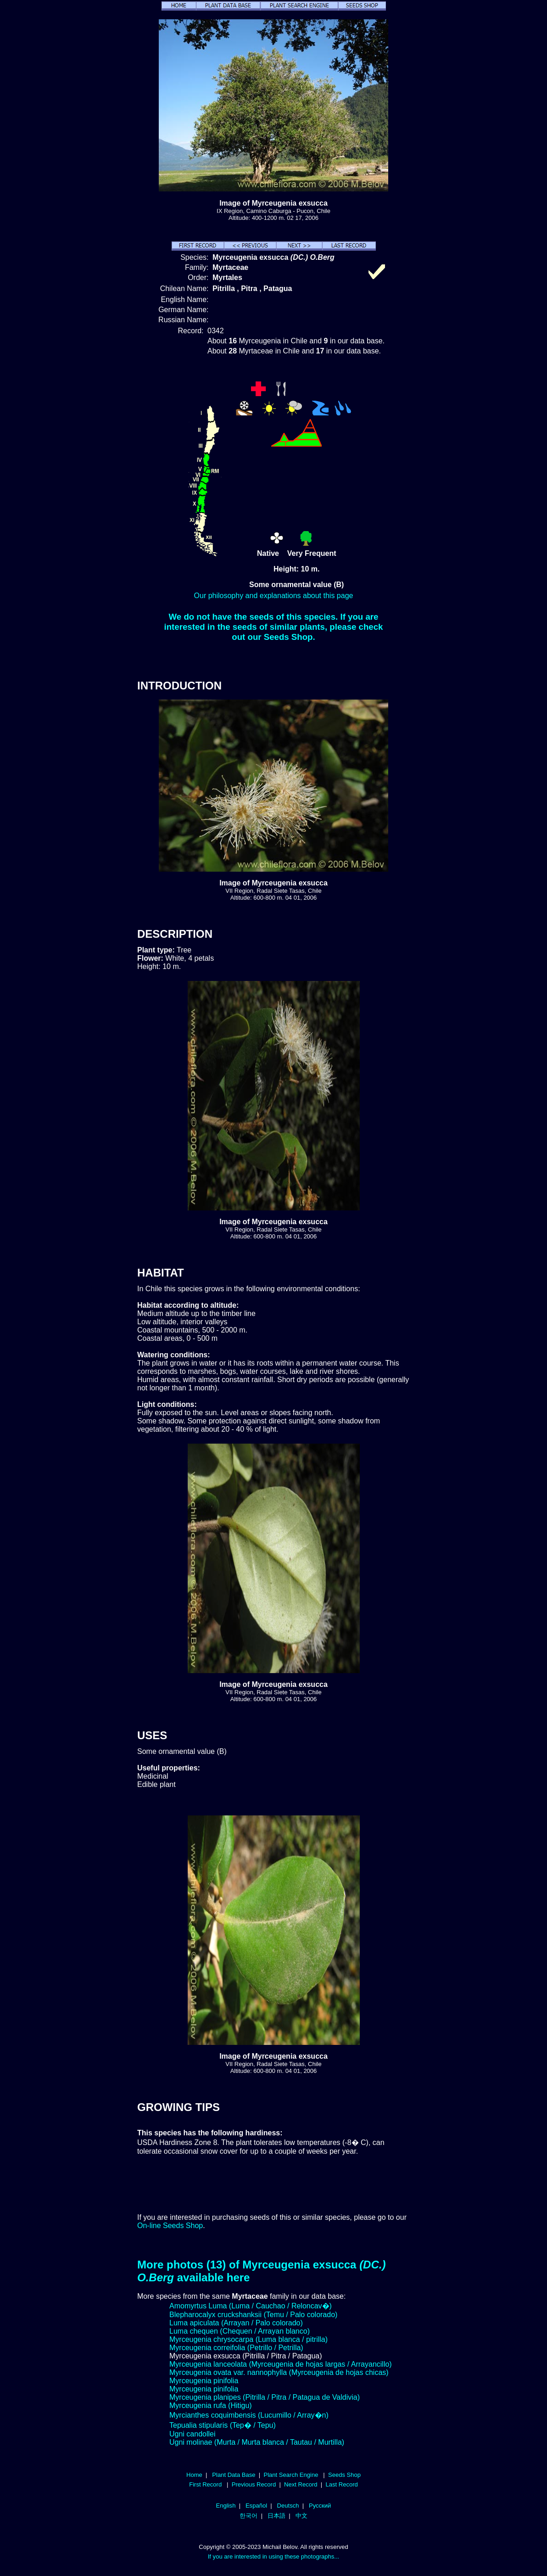 The image size is (547, 2576). Describe the element at coordinates (276, 2515) in the screenshot. I see `日本語` at that location.